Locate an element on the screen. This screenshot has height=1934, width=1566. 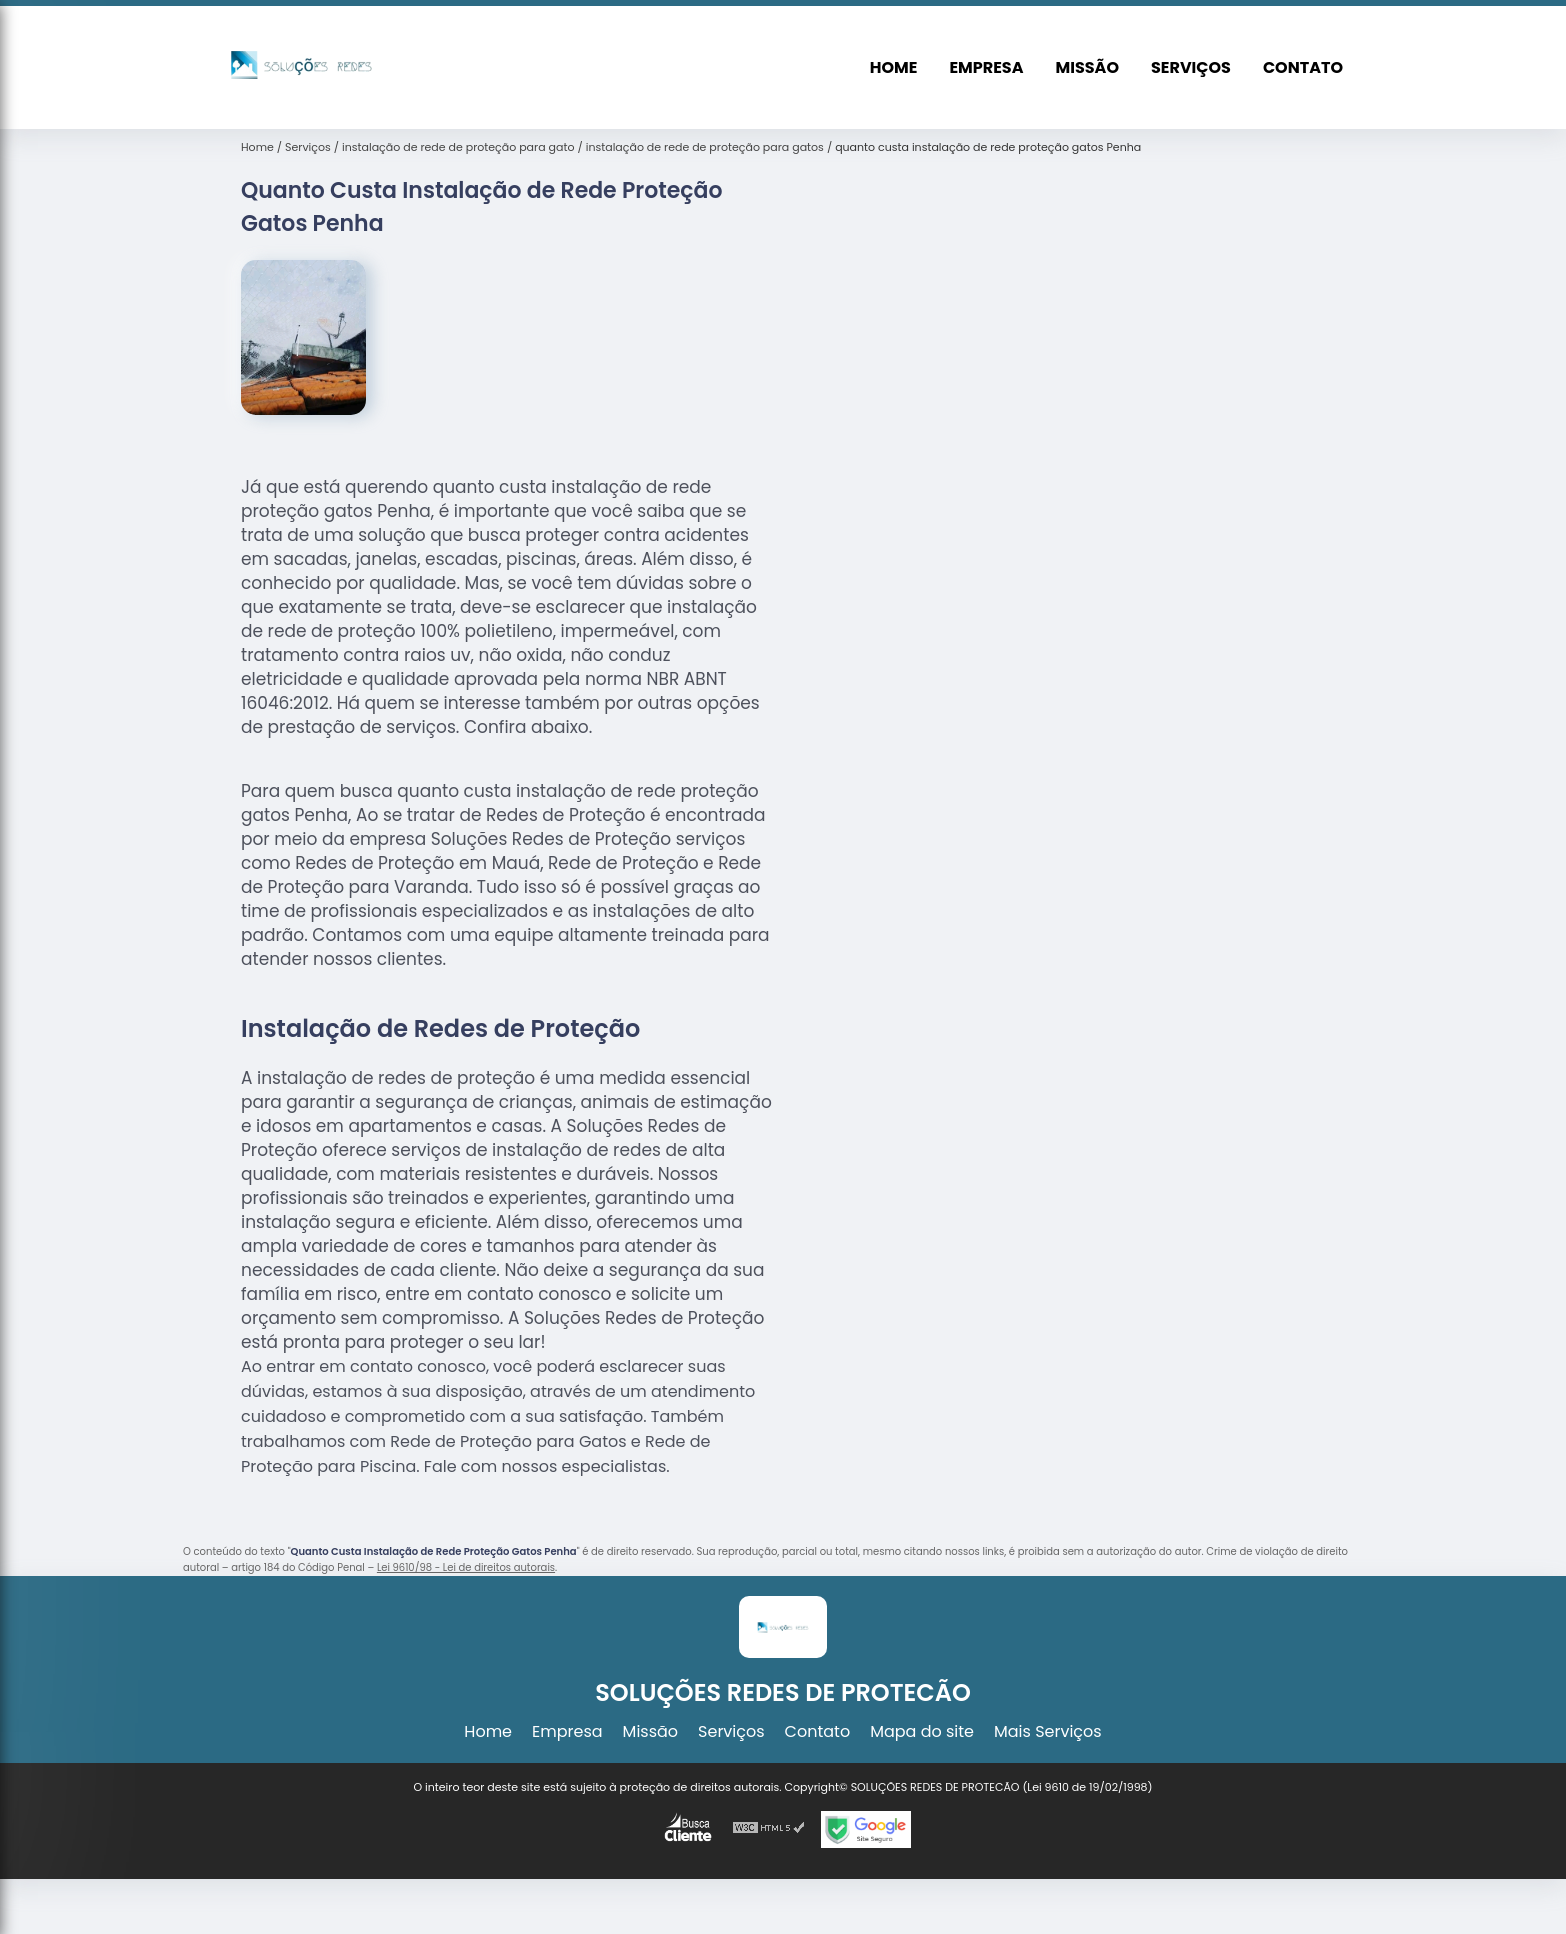
Home is located at coordinates (894, 67).